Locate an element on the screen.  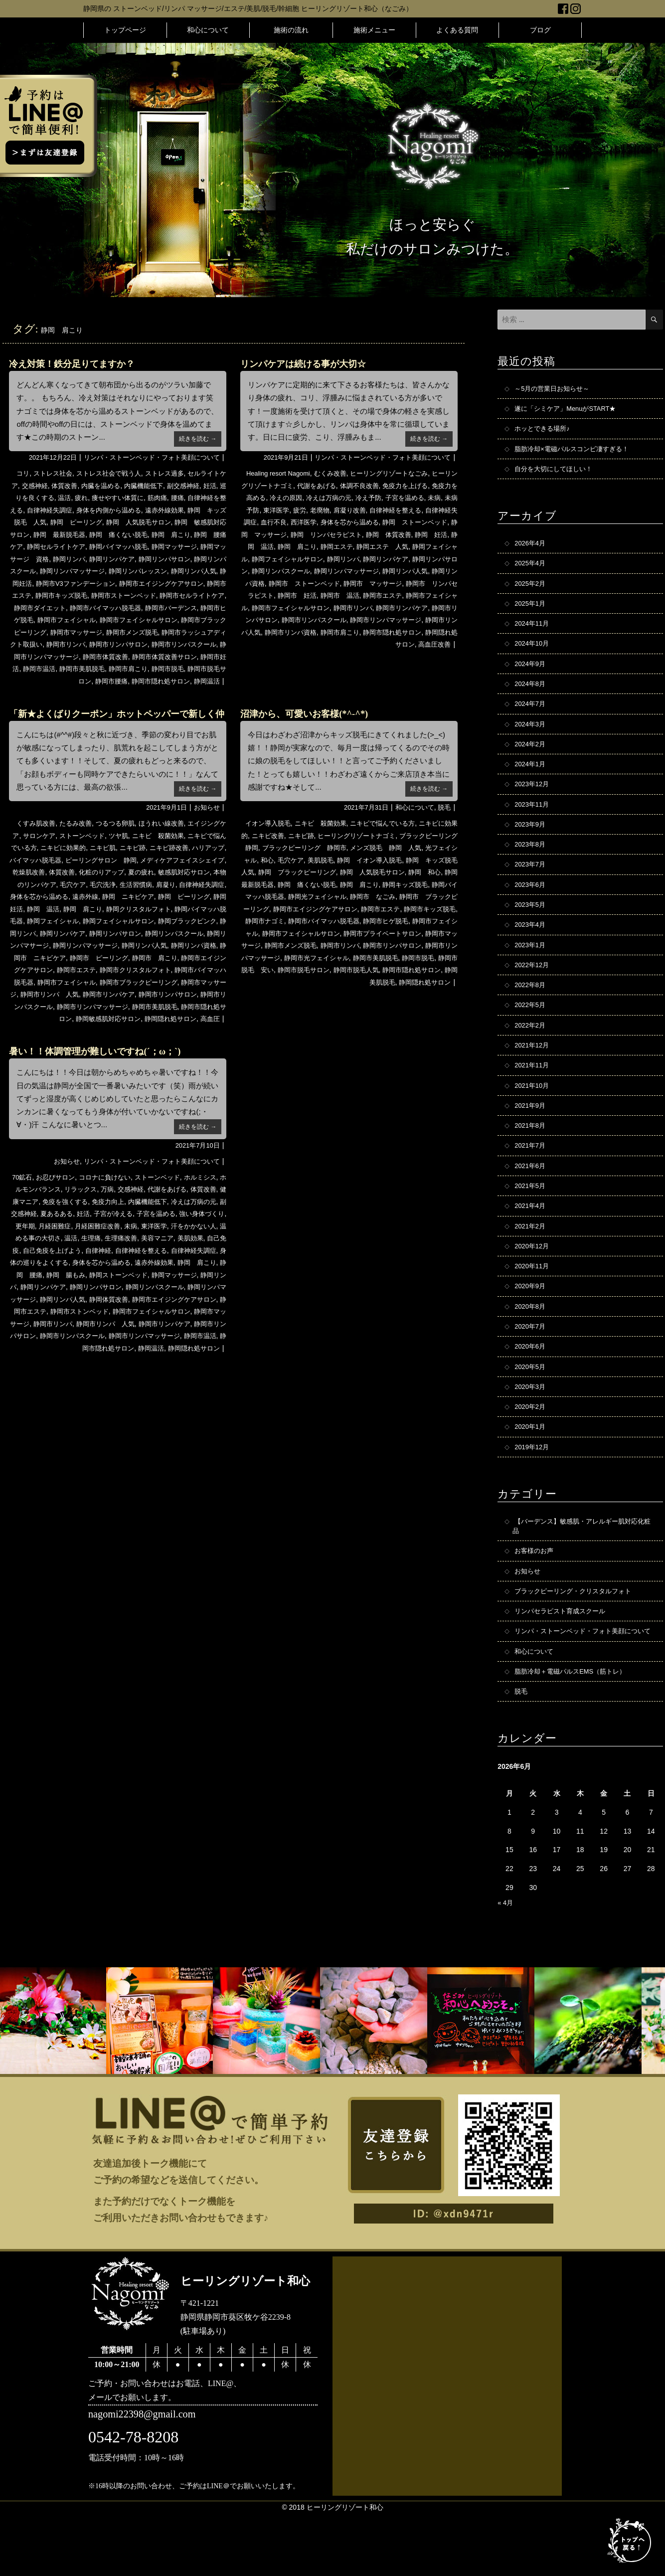
静岡リンパ人気 is located at coordinates (116, 583).